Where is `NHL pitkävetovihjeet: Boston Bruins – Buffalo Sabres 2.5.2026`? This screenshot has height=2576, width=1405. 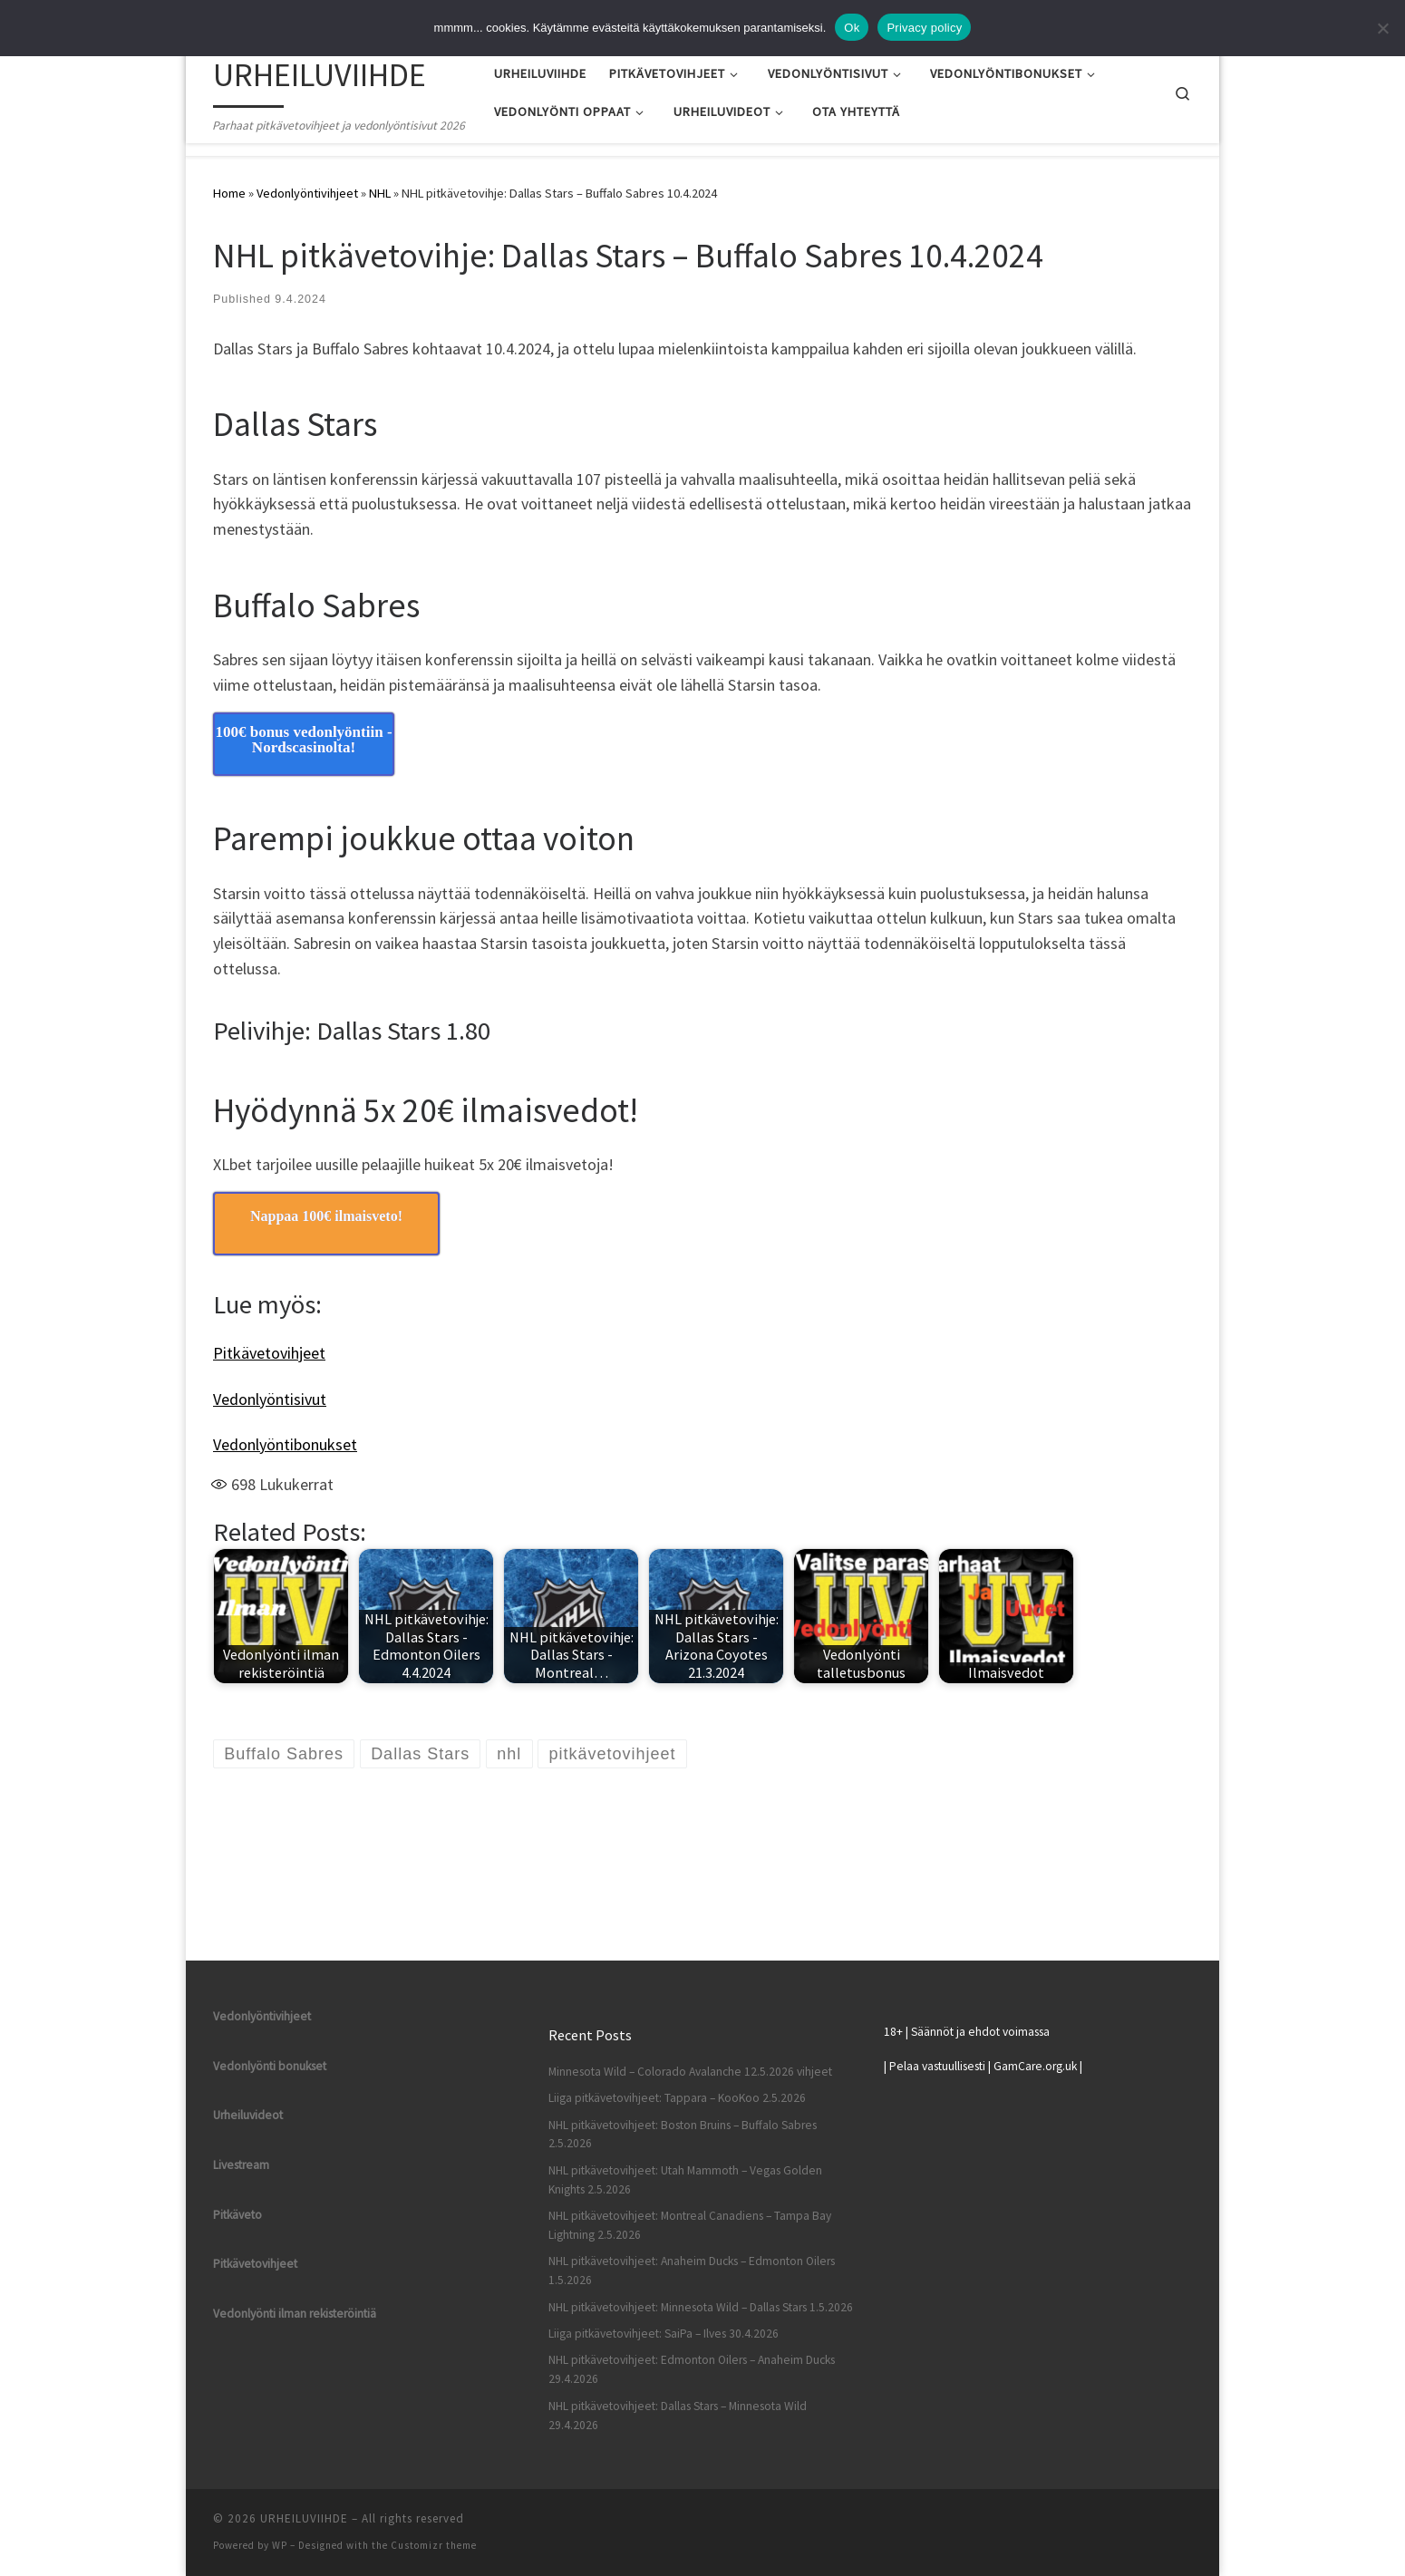 NHL pitkävetovihjeet: Boston Bruins – Buffalo Sabres 2.5.2026 is located at coordinates (682, 2134).